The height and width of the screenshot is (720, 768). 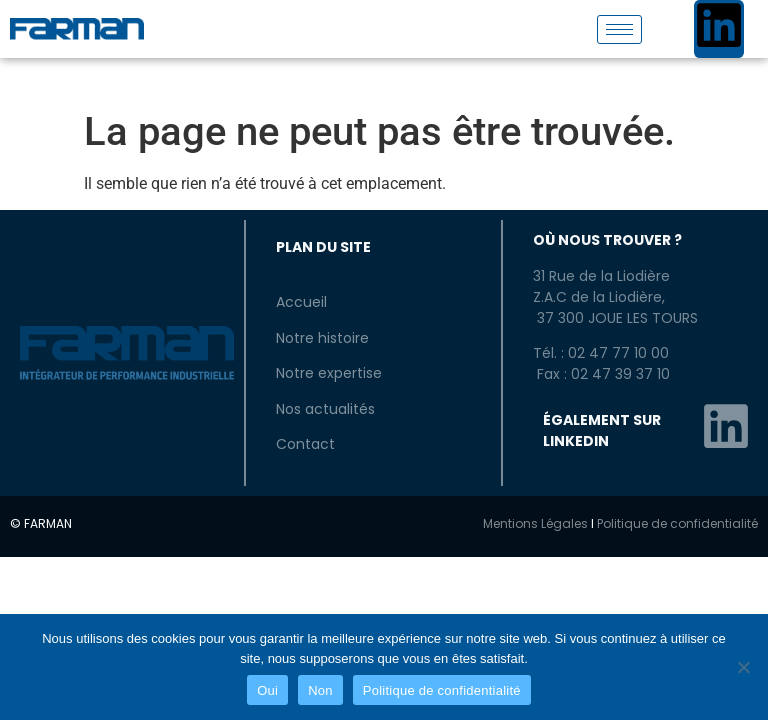 What do you see at coordinates (267, 690) in the screenshot?
I see `Oui` at bounding box center [267, 690].